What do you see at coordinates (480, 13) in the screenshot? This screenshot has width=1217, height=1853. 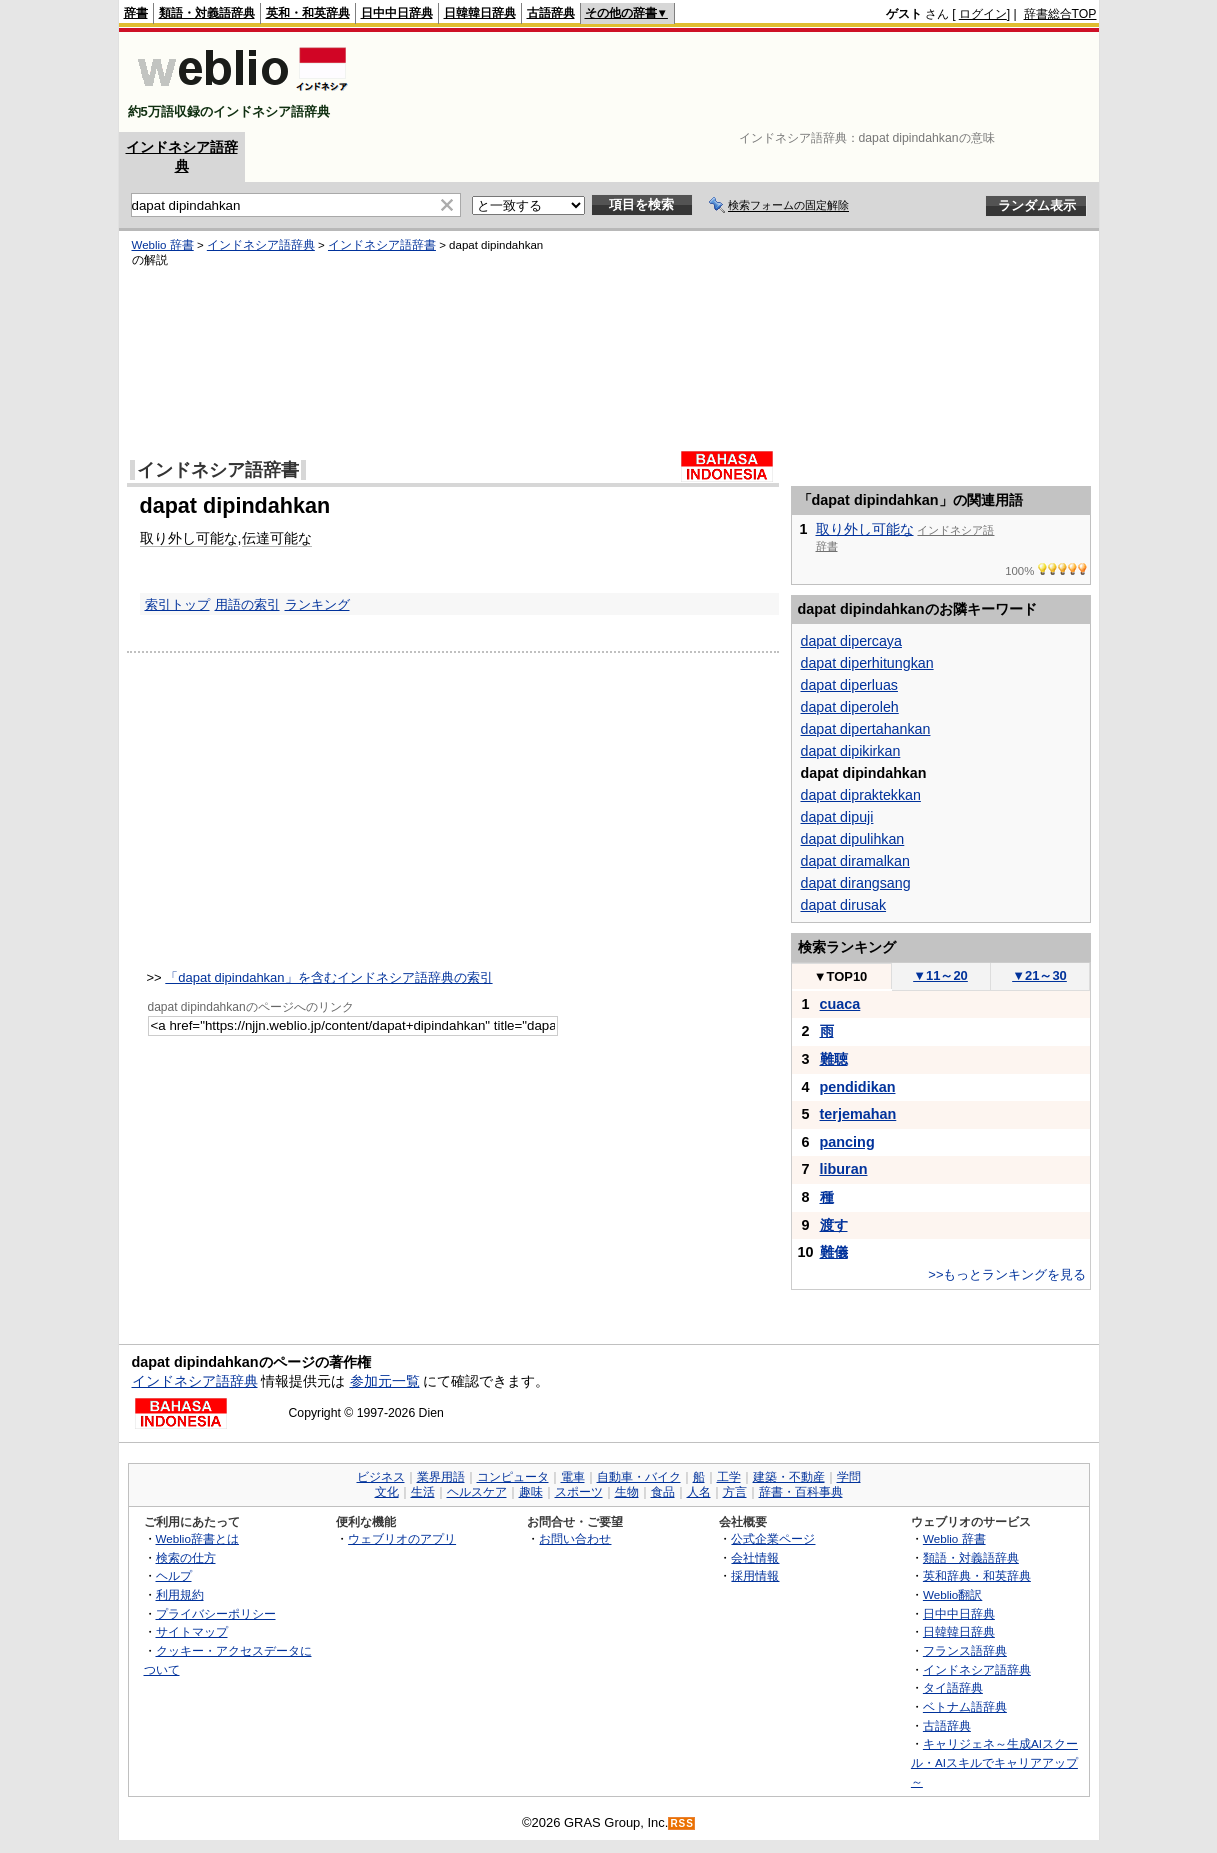 I see `日韓韓日辞典` at bounding box center [480, 13].